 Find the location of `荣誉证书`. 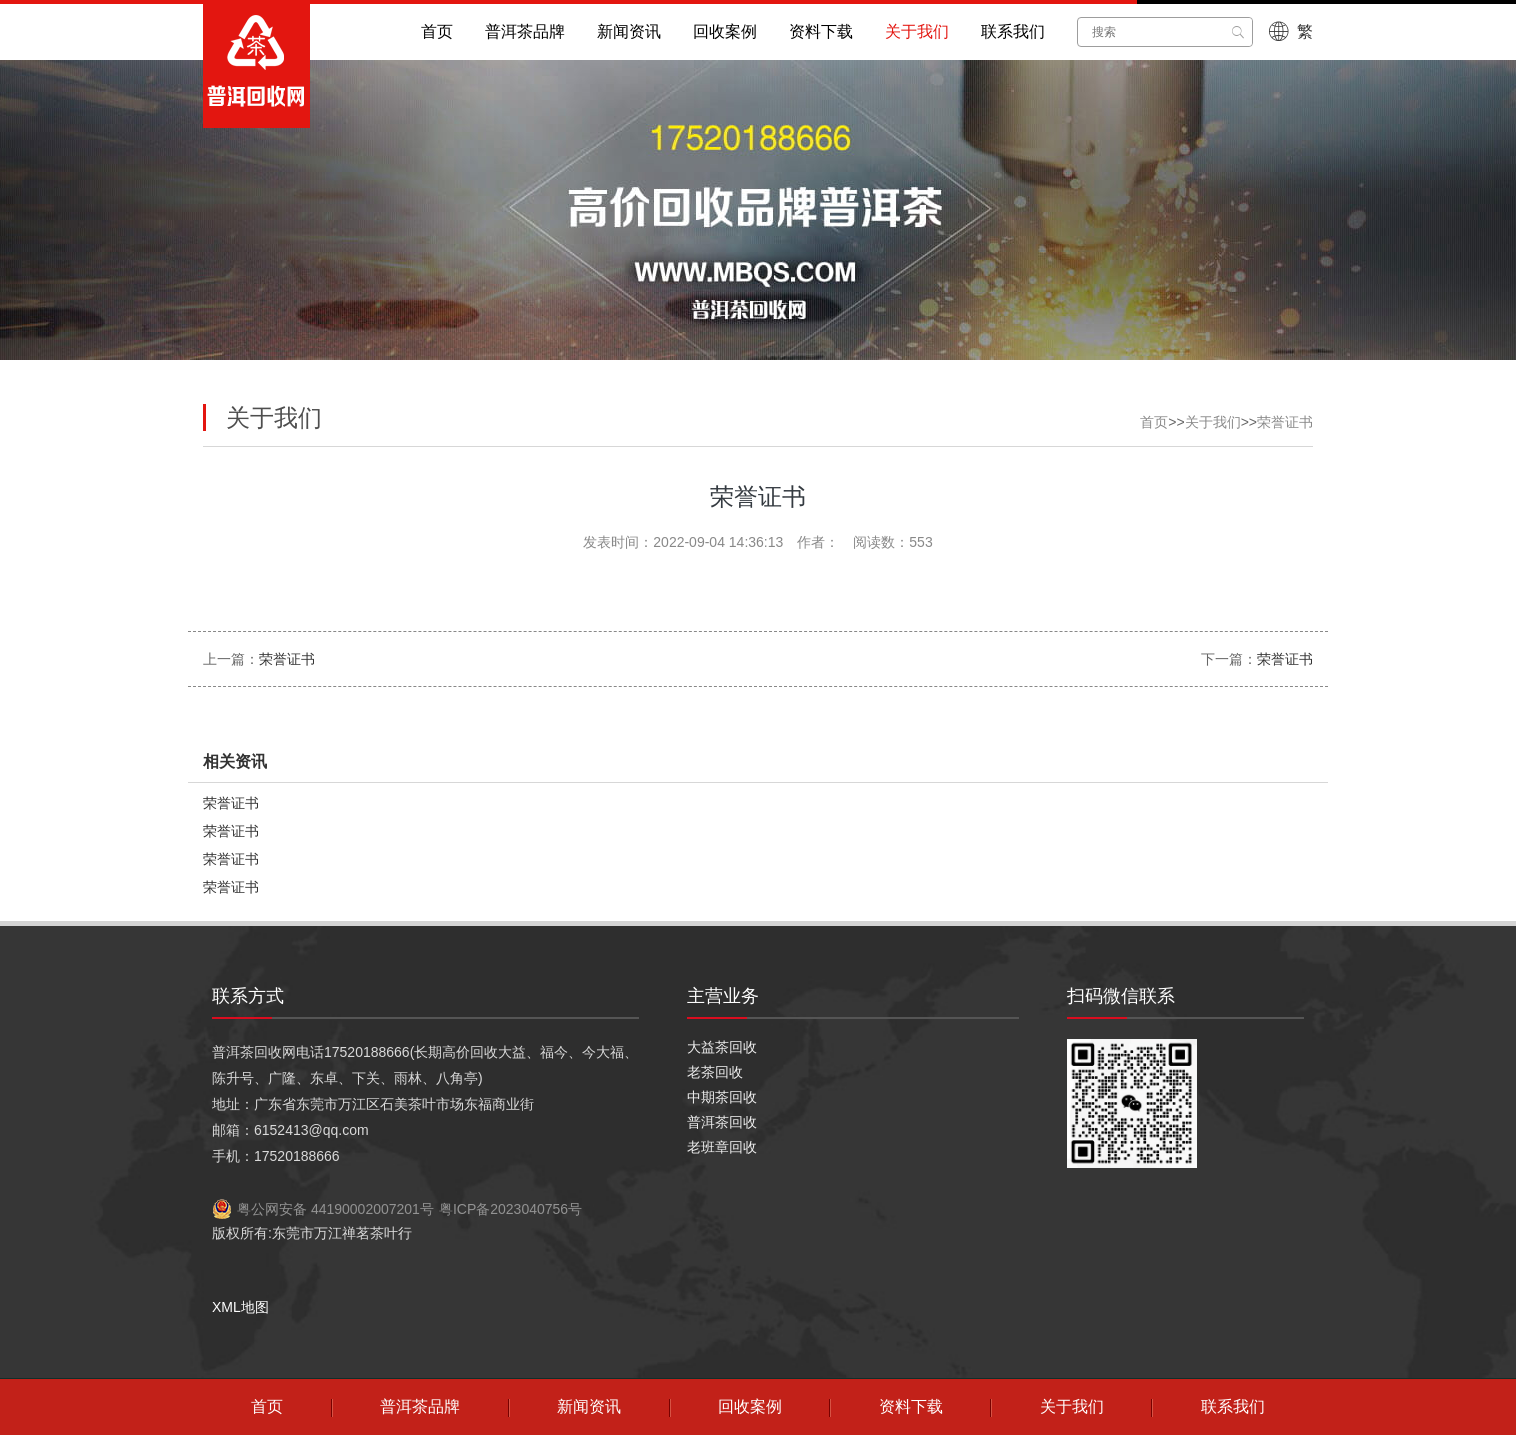

荣誉证书 is located at coordinates (1285, 422).